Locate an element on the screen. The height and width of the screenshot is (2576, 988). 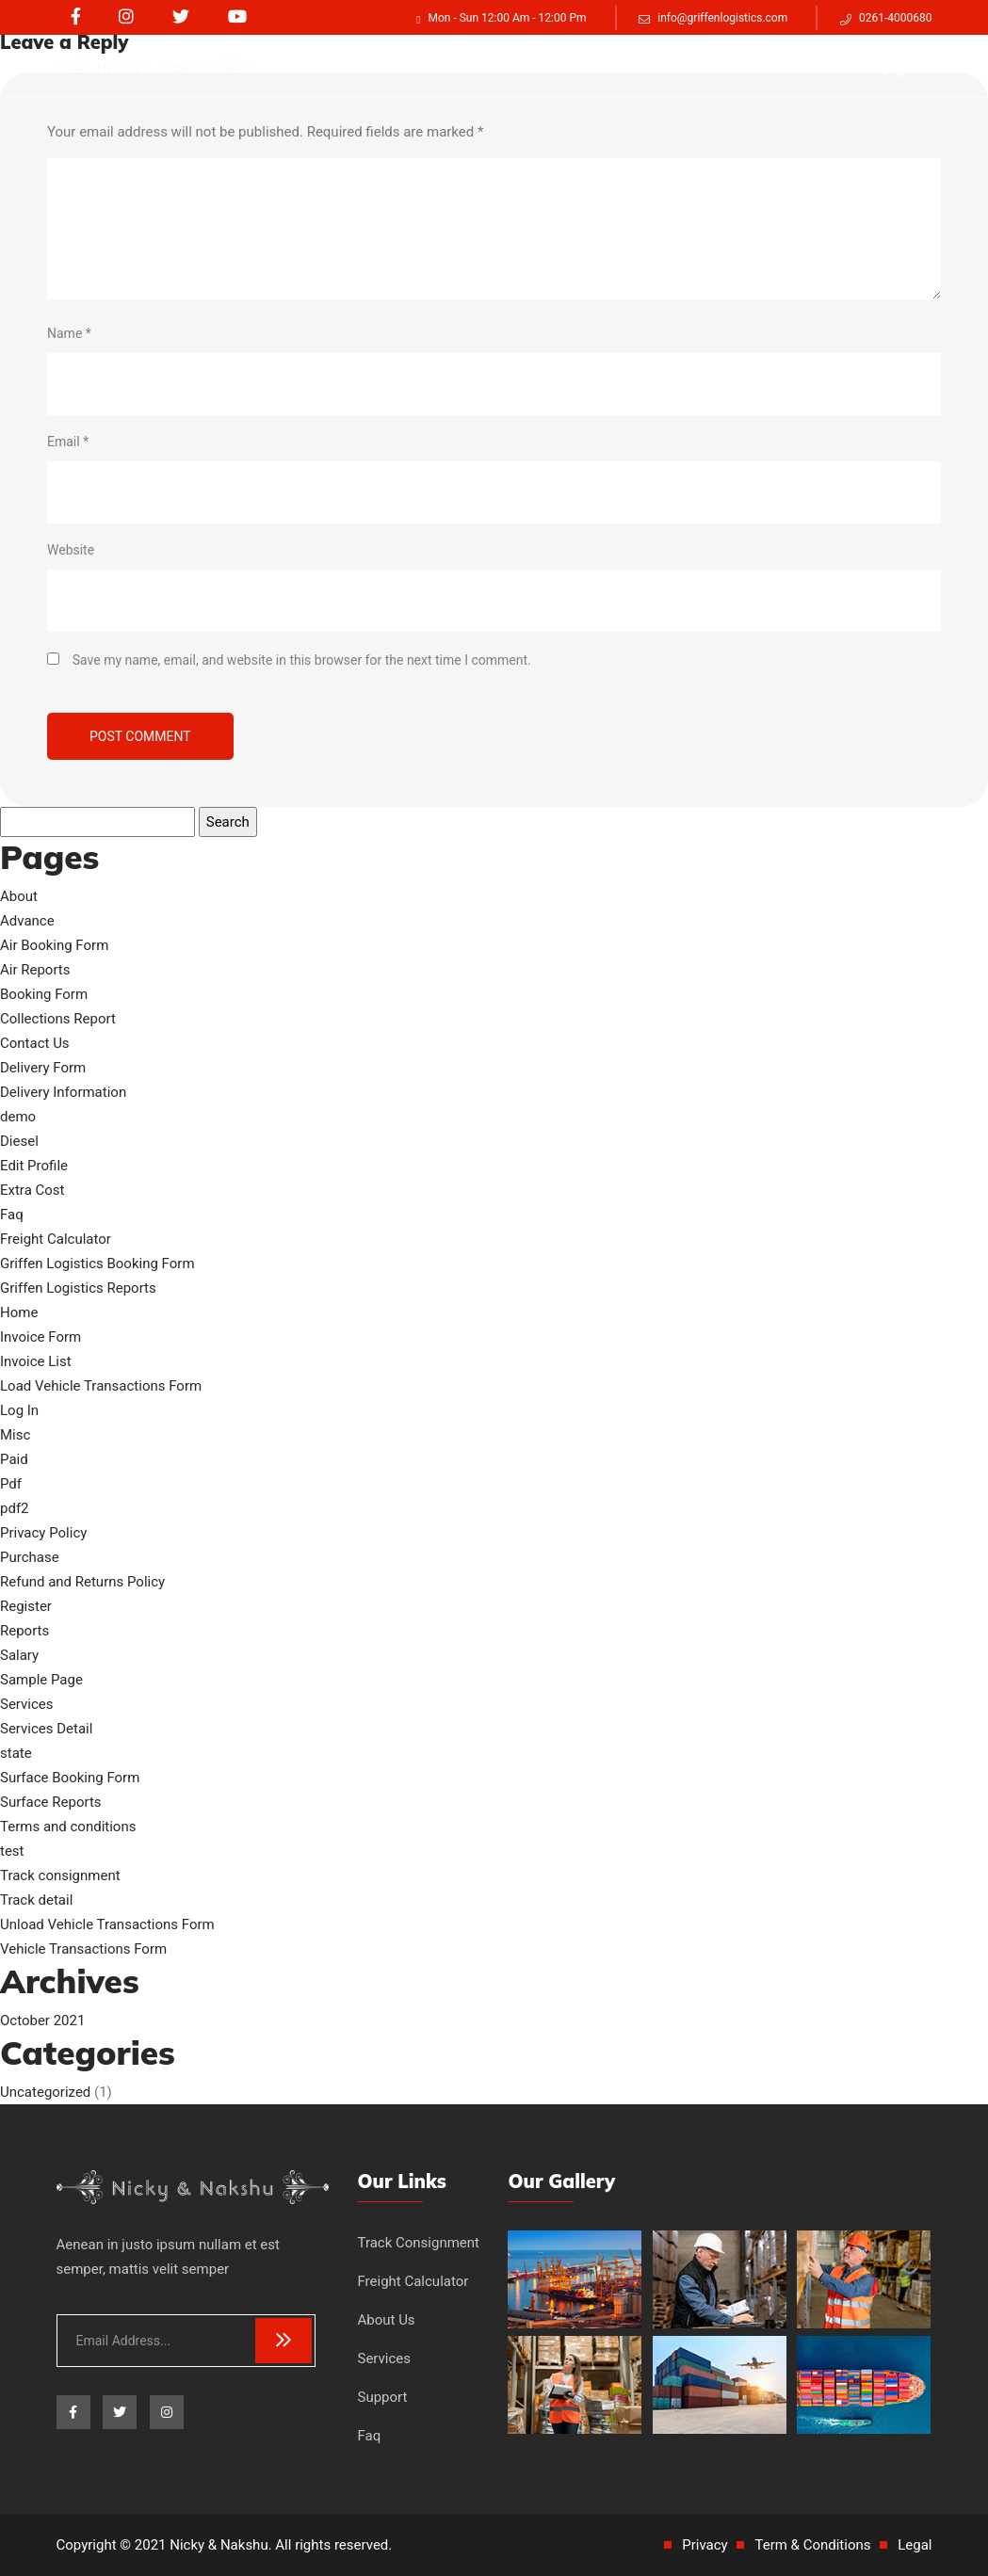
About Us is located at coordinates (620, 65).